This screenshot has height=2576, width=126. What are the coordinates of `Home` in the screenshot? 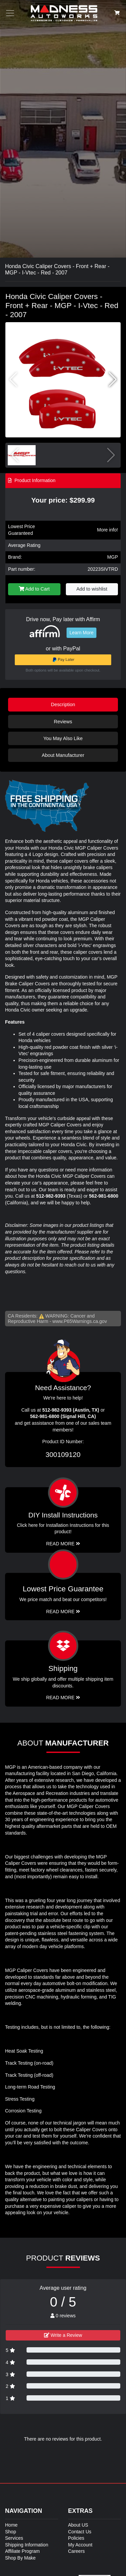 It's located at (11, 2525).